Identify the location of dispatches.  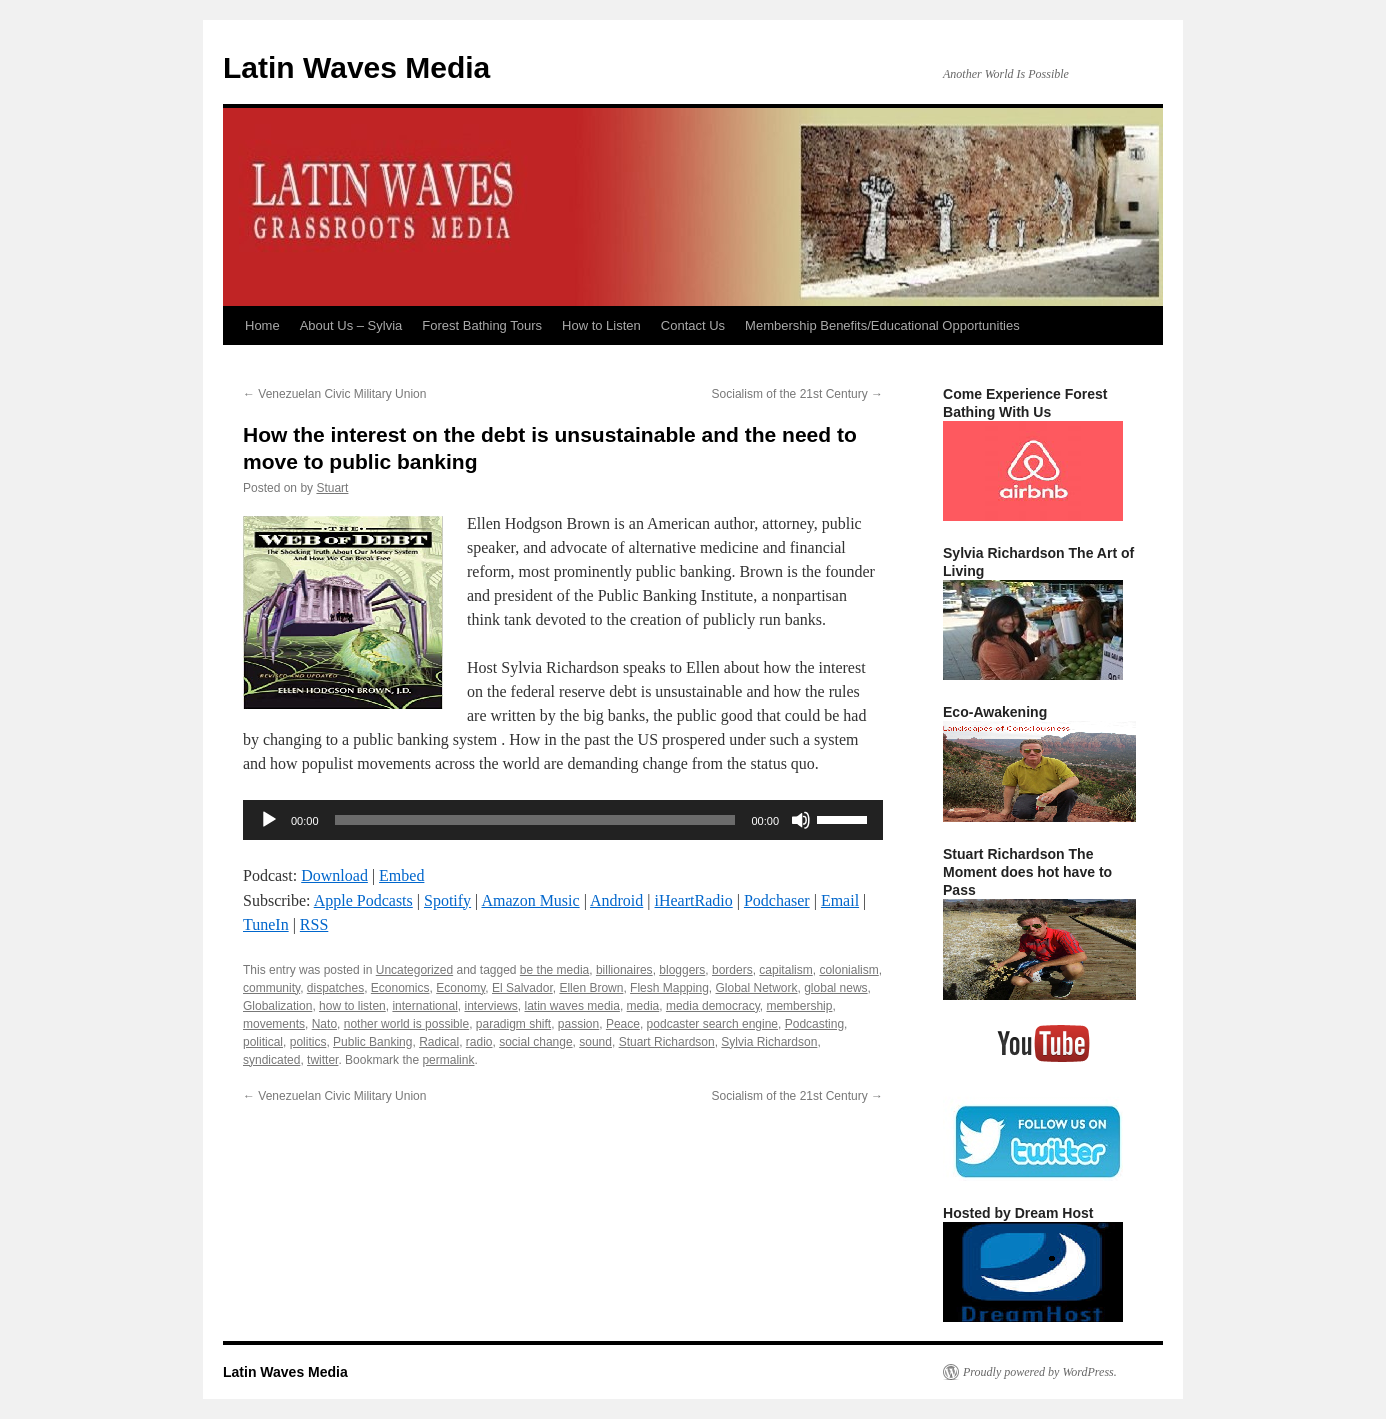
(335, 988).